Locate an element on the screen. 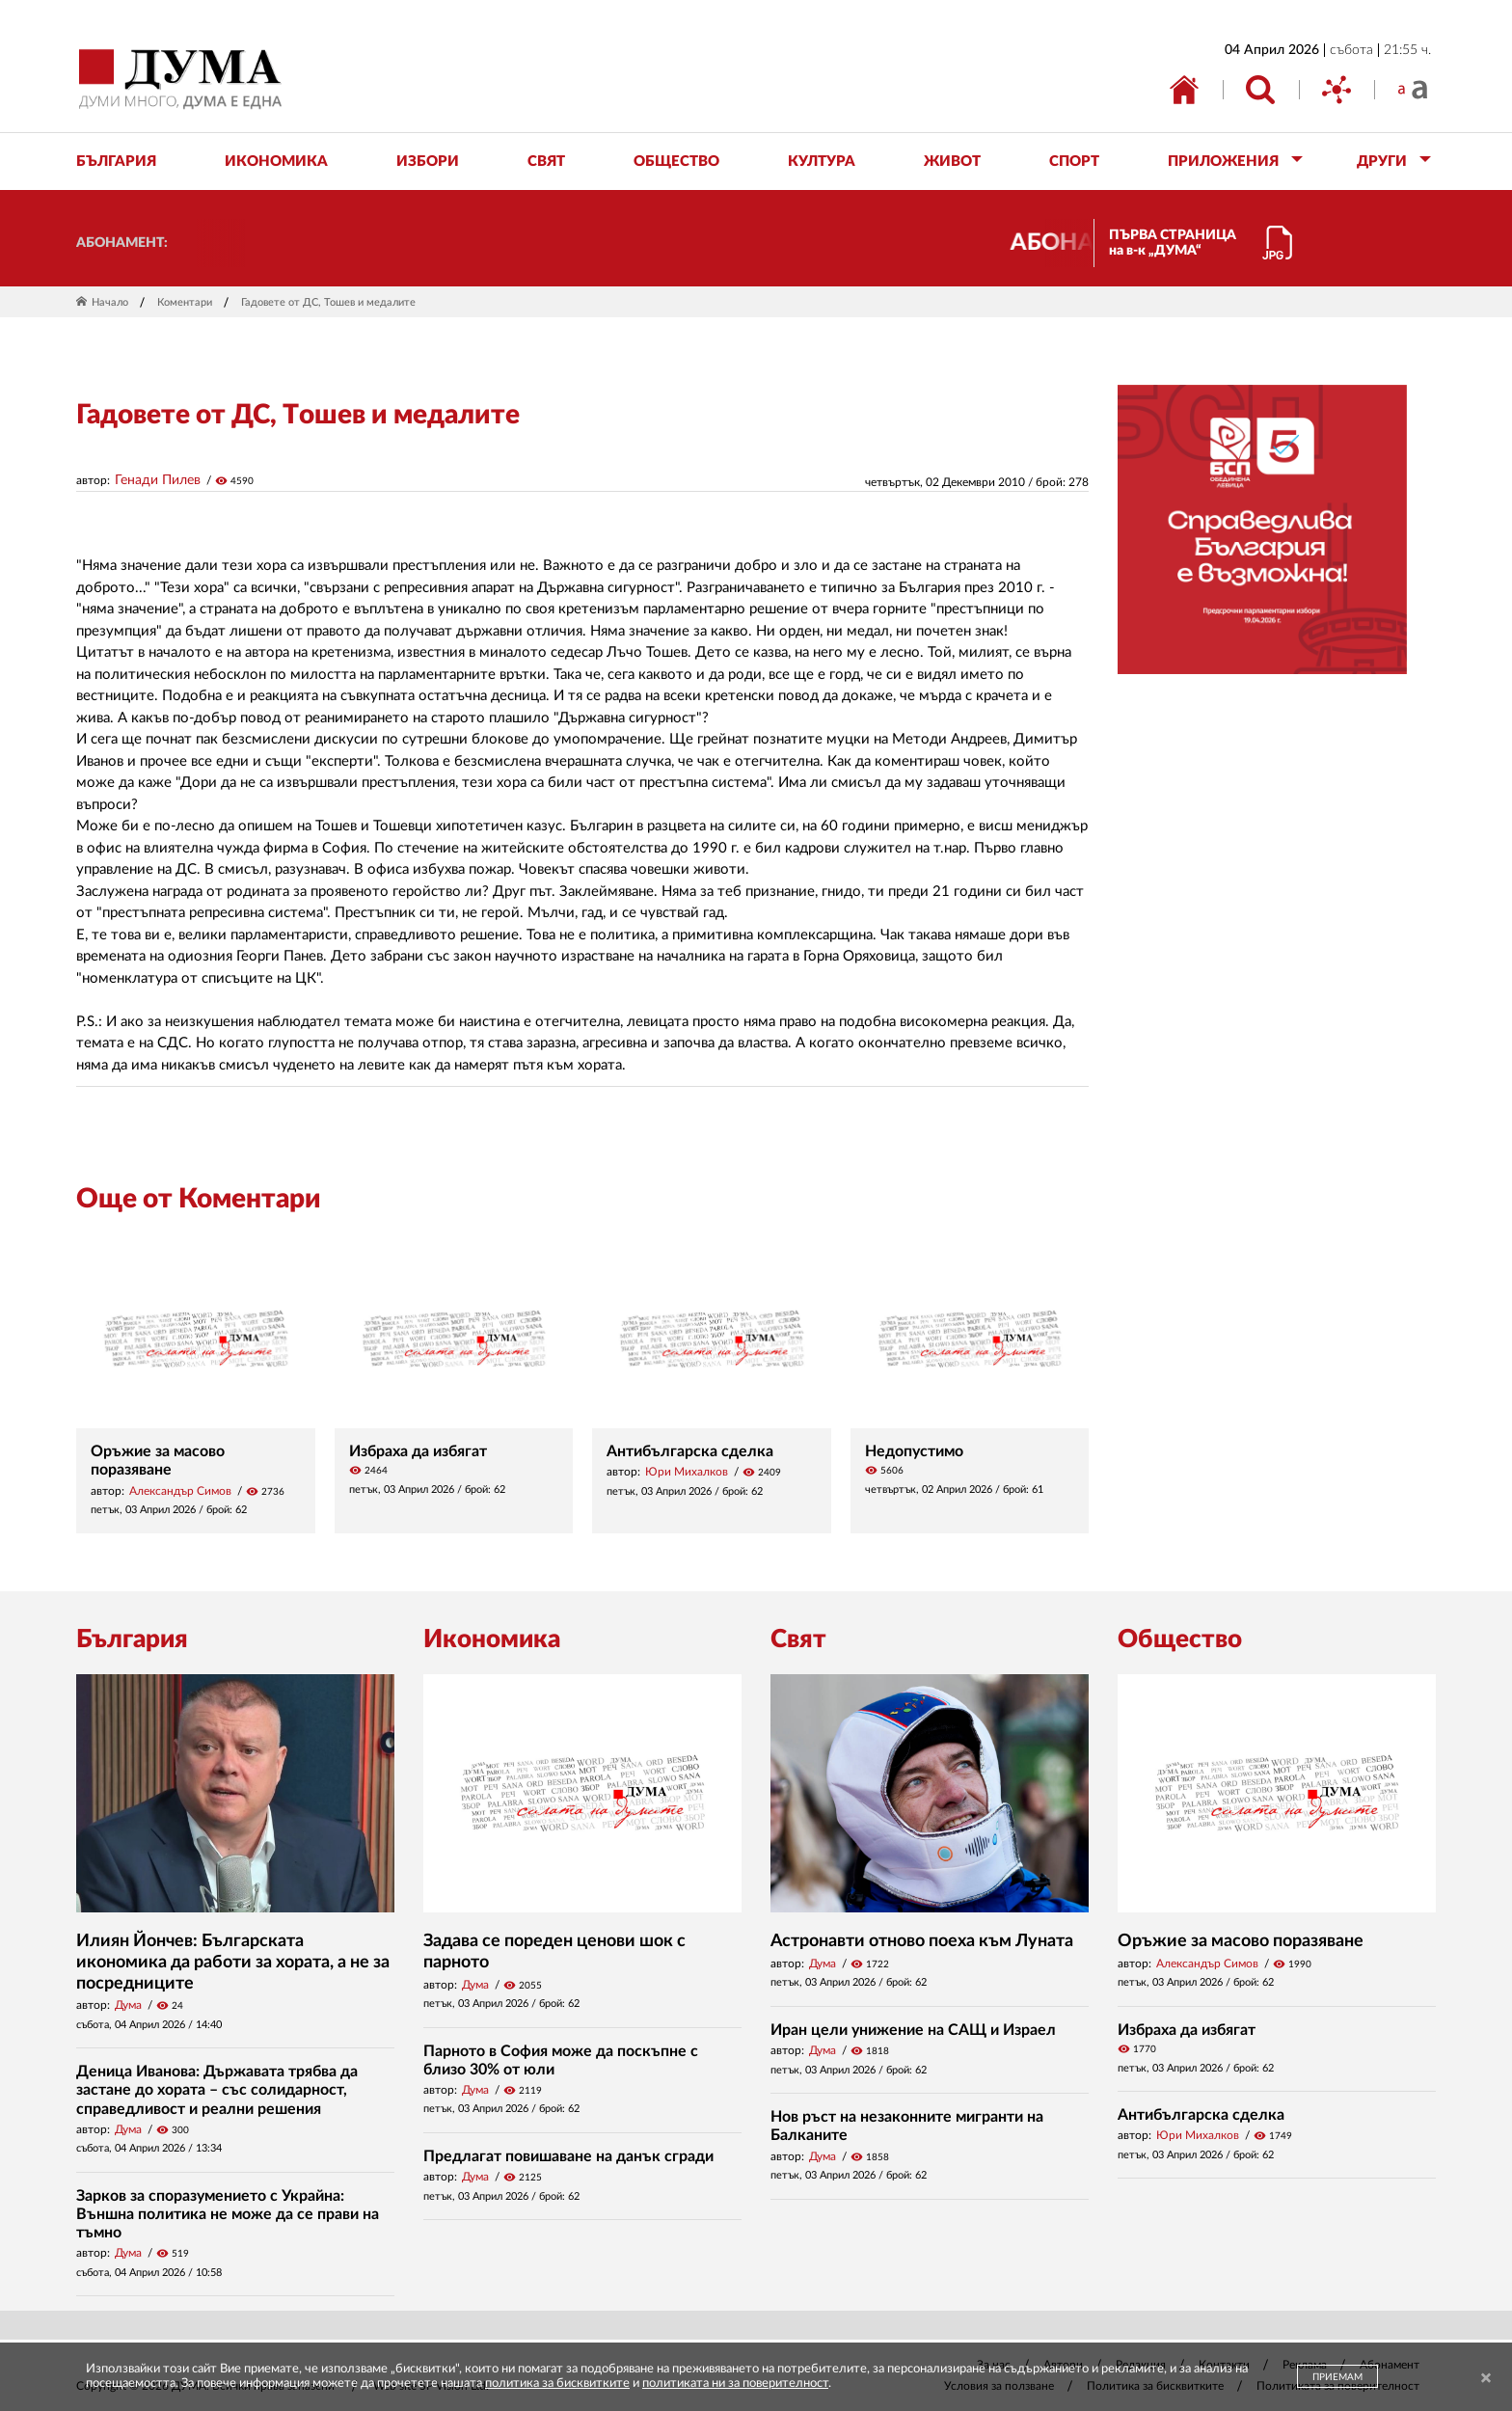  Деница Иванова: Държавата трябва да застане до хората – със солидарност, справедливост и реални решения is located at coordinates (217, 2090).